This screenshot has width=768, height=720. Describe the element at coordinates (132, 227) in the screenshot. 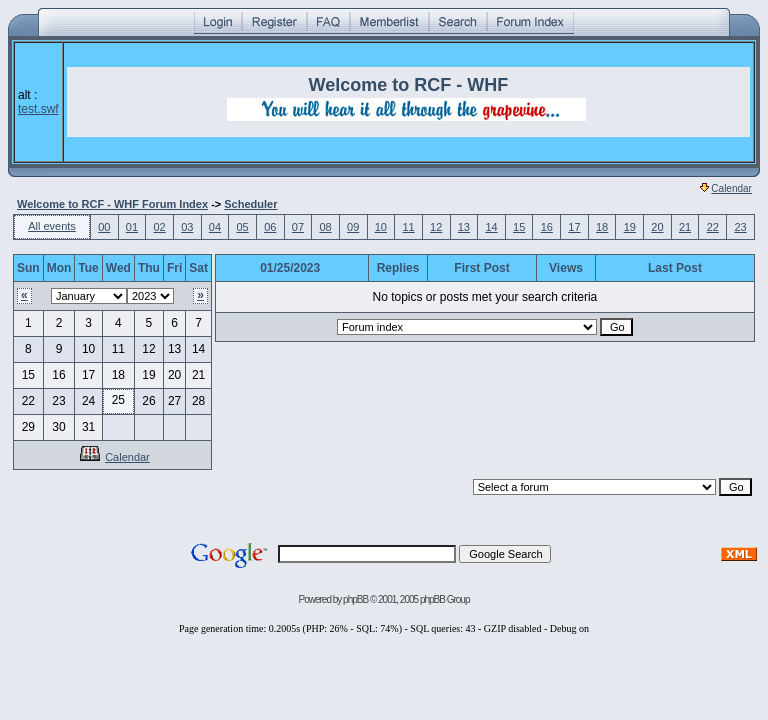

I see `01` at that location.